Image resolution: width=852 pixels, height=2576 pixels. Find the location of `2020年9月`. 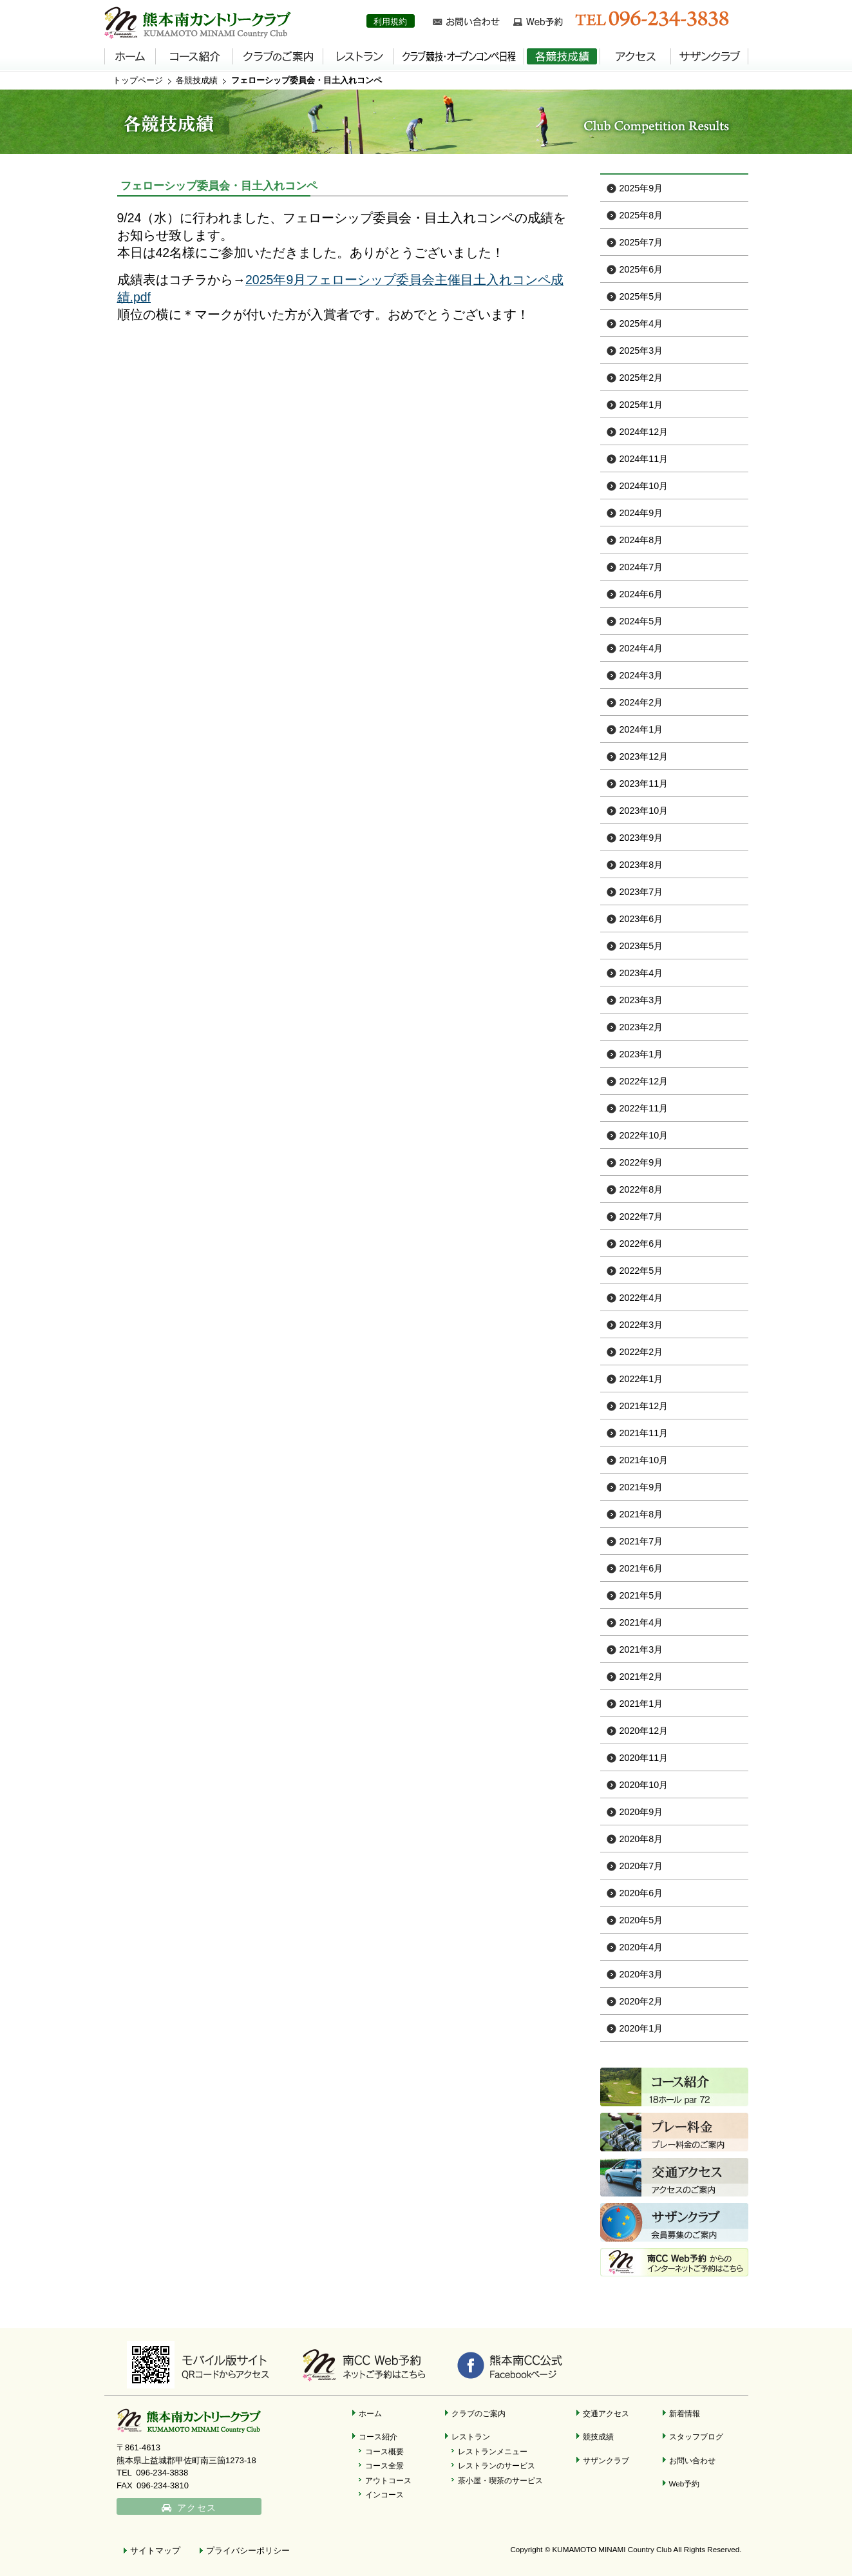

2020年9月 is located at coordinates (641, 1812).